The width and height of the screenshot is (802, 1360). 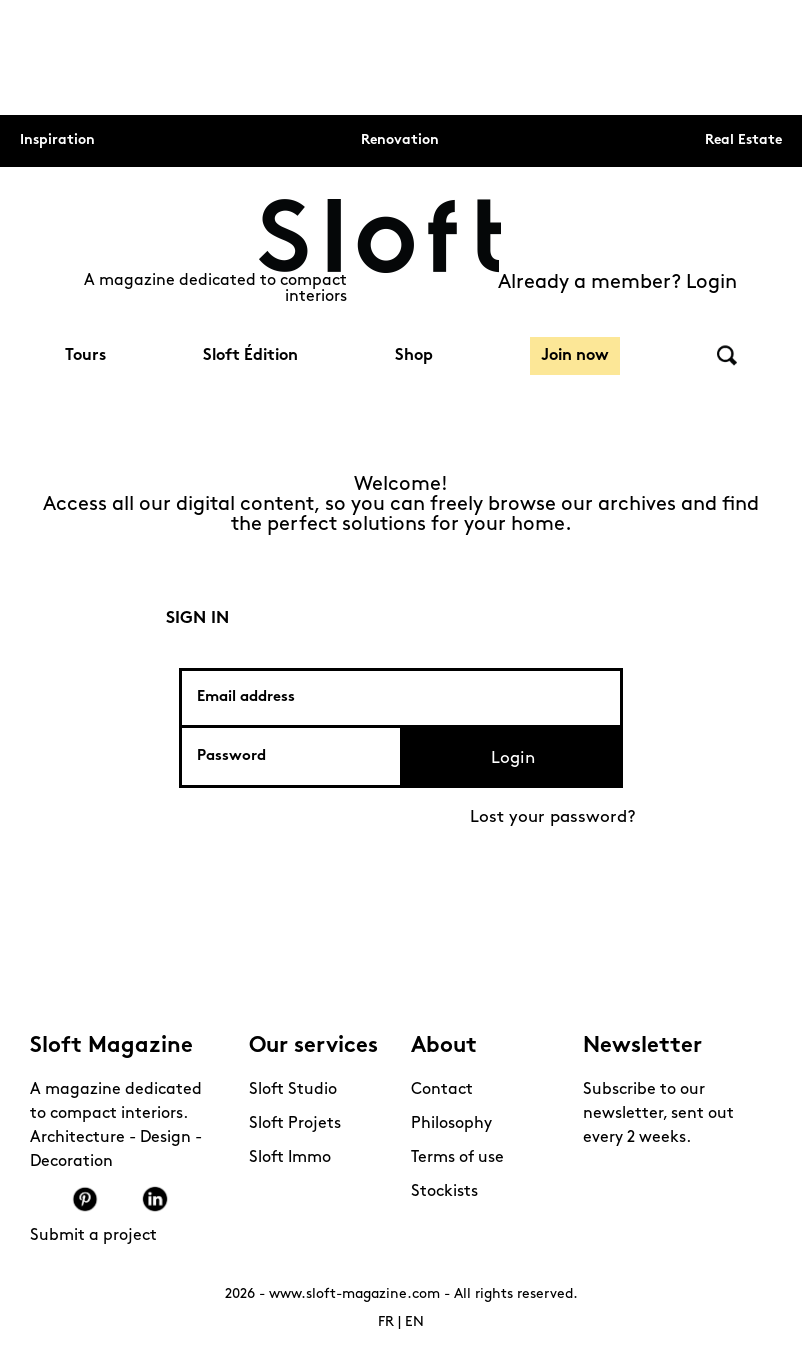 I want to click on Contact, so click(x=442, y=1090).